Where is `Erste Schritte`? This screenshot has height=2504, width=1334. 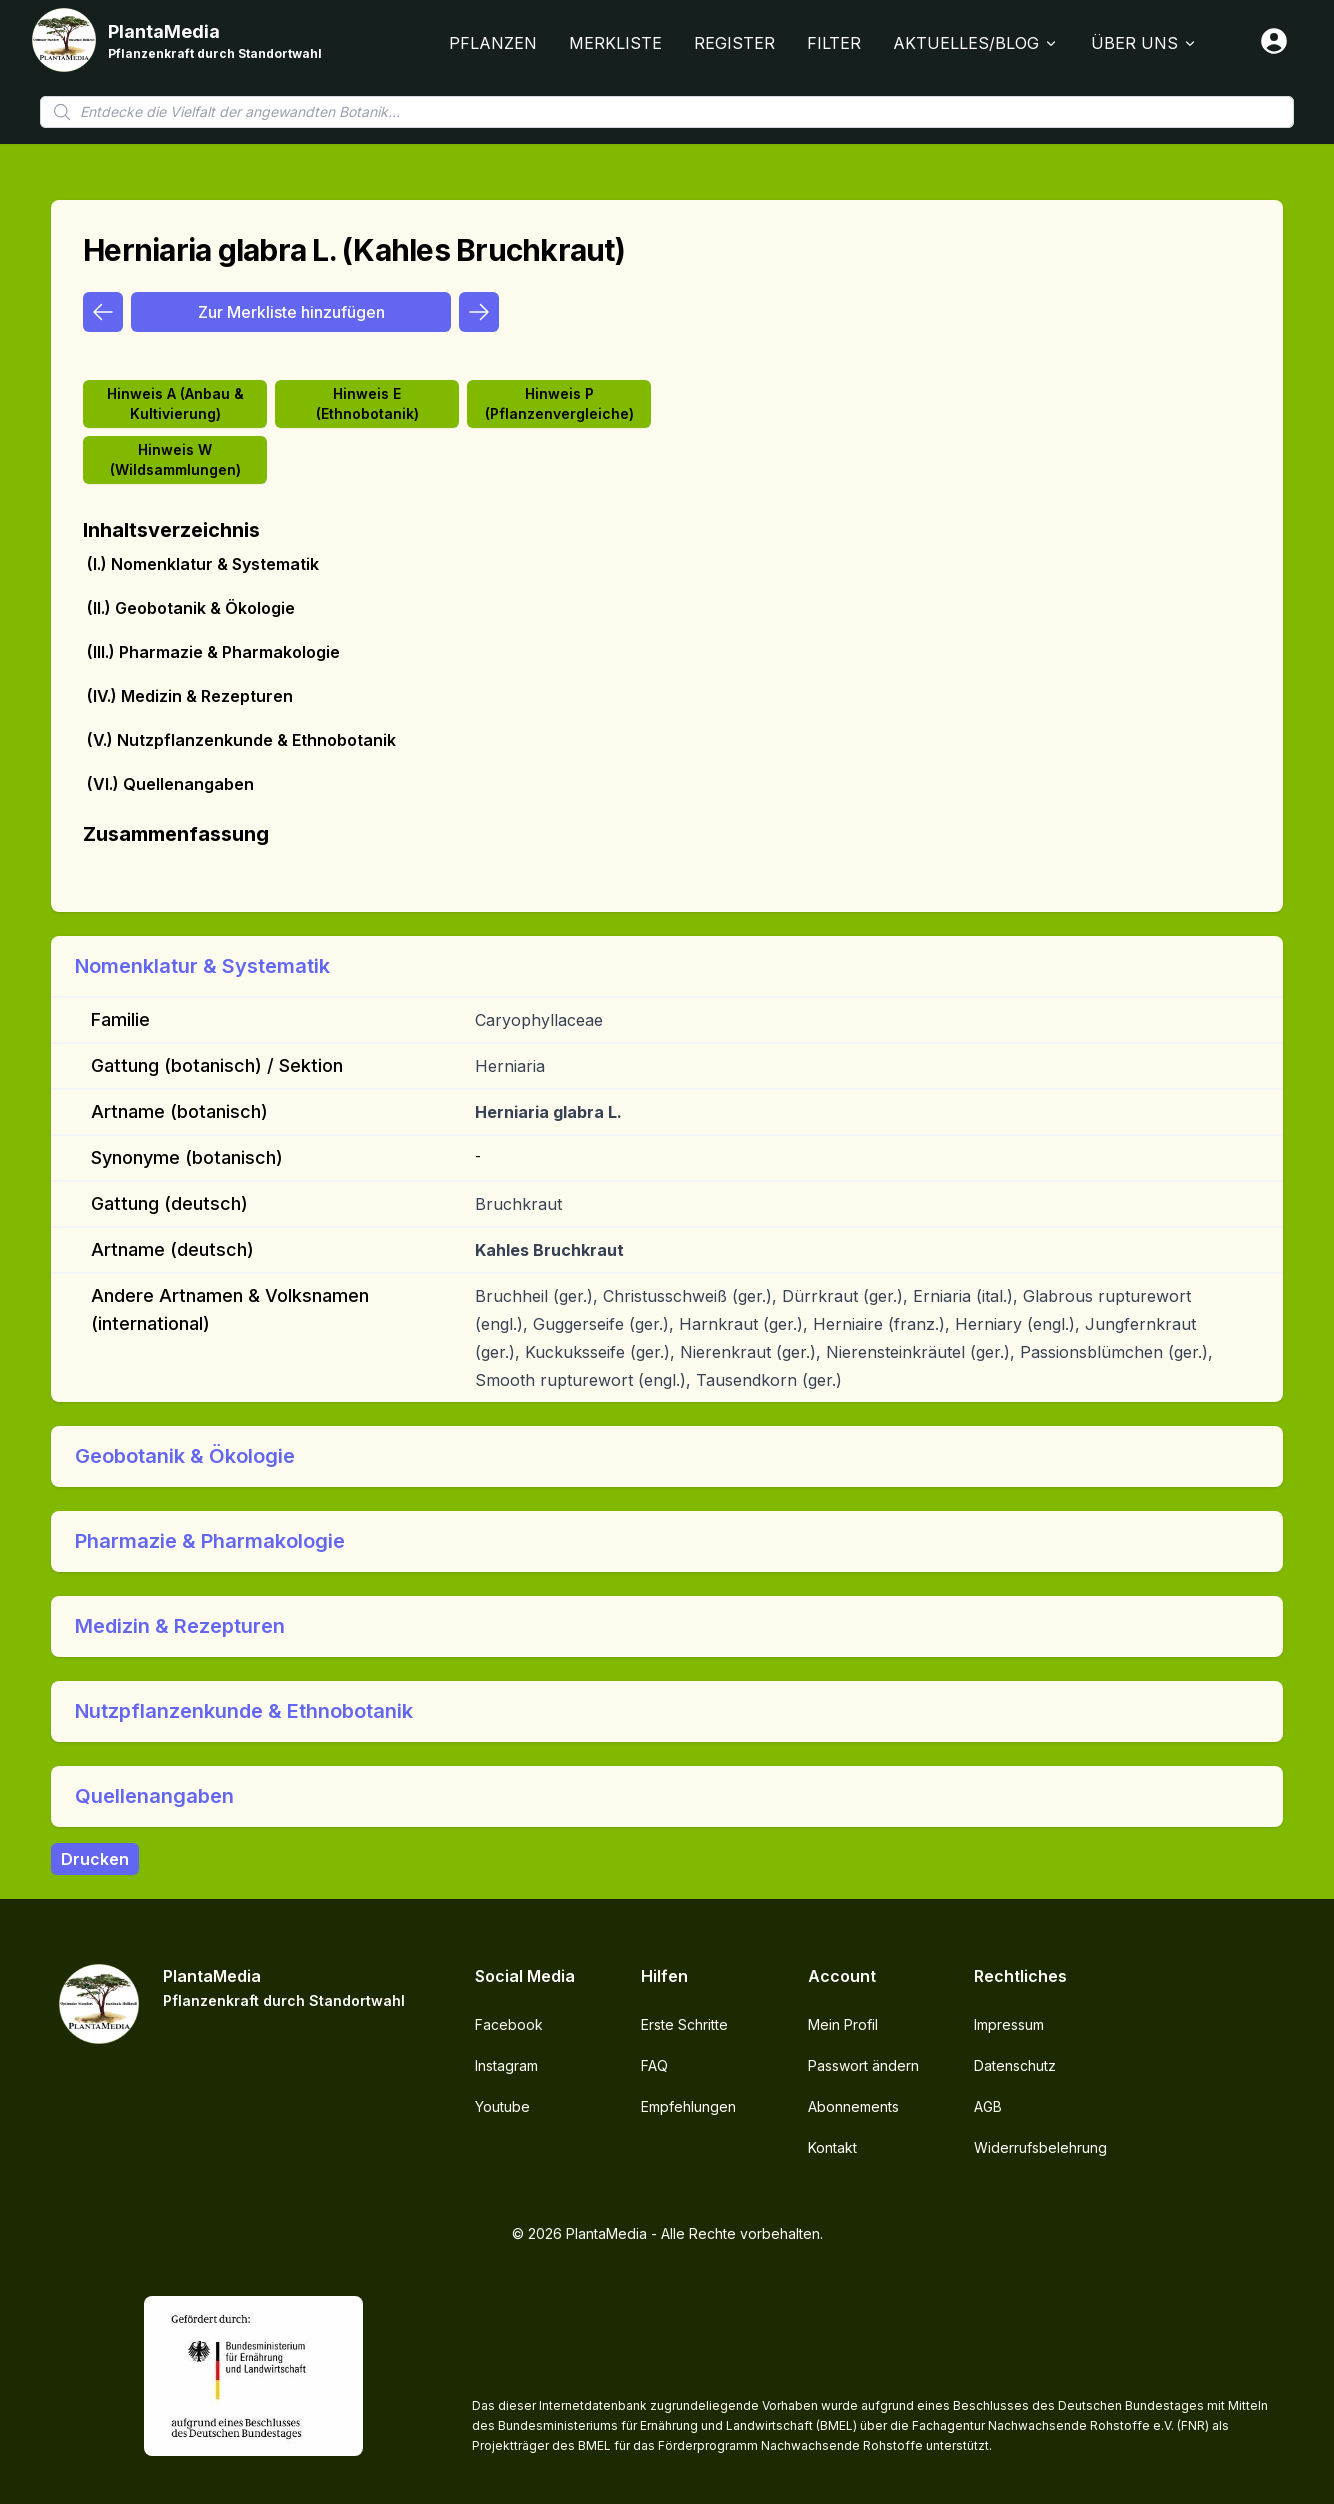
Erste Schritte is located at coordinates (684, 2024).